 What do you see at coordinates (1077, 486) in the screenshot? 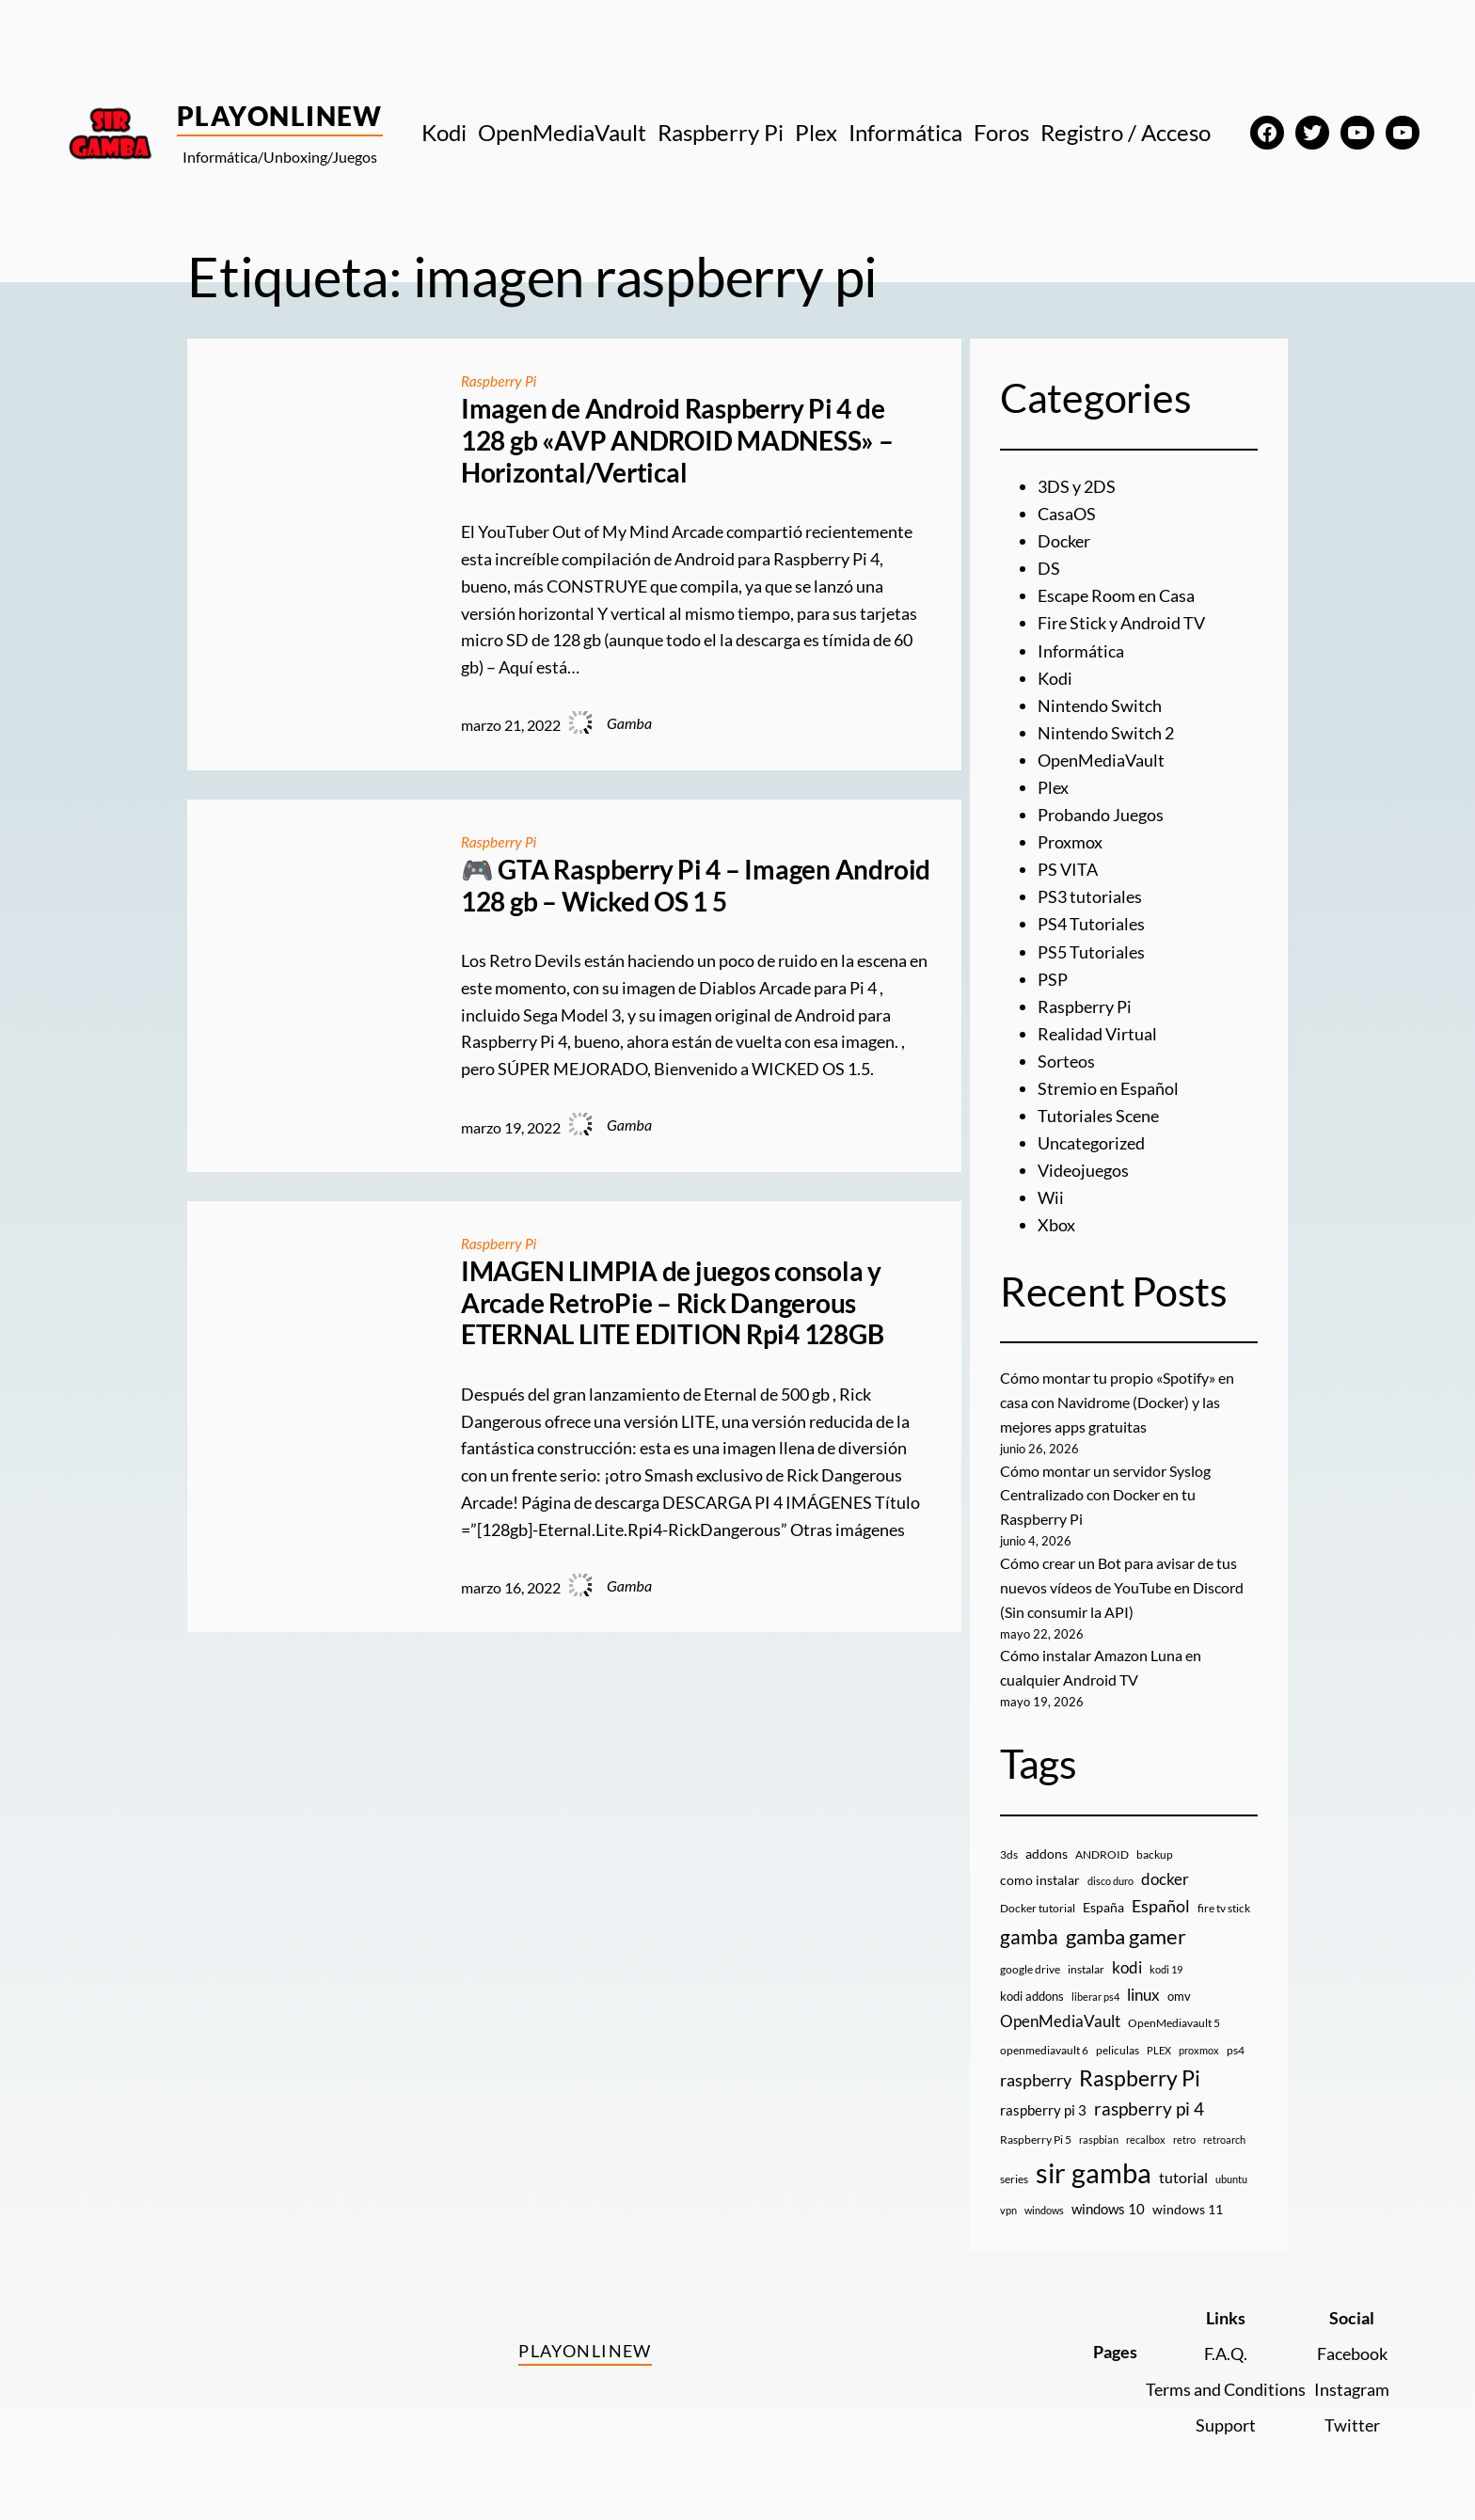
I see `3DS y 2DS` at bounding box center [1077, 486].